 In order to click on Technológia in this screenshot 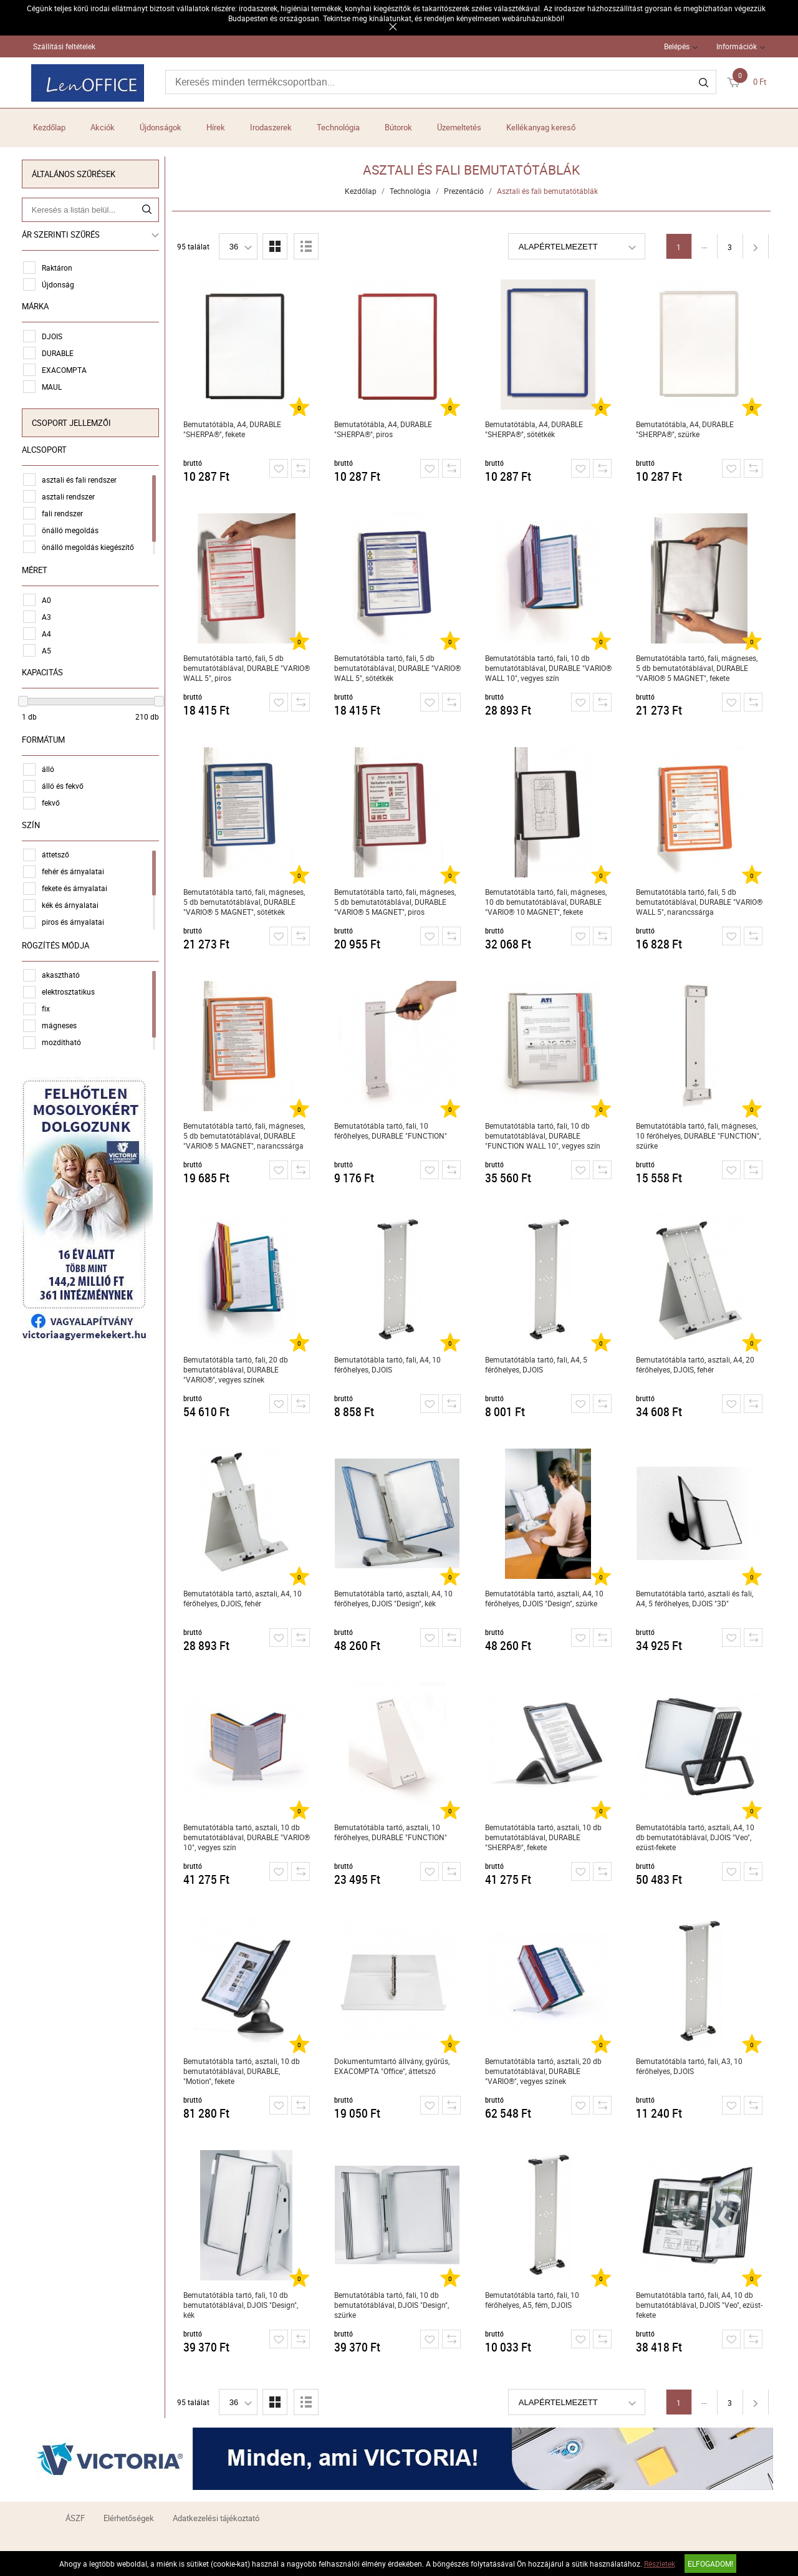, I will do `click(338, 127)`.